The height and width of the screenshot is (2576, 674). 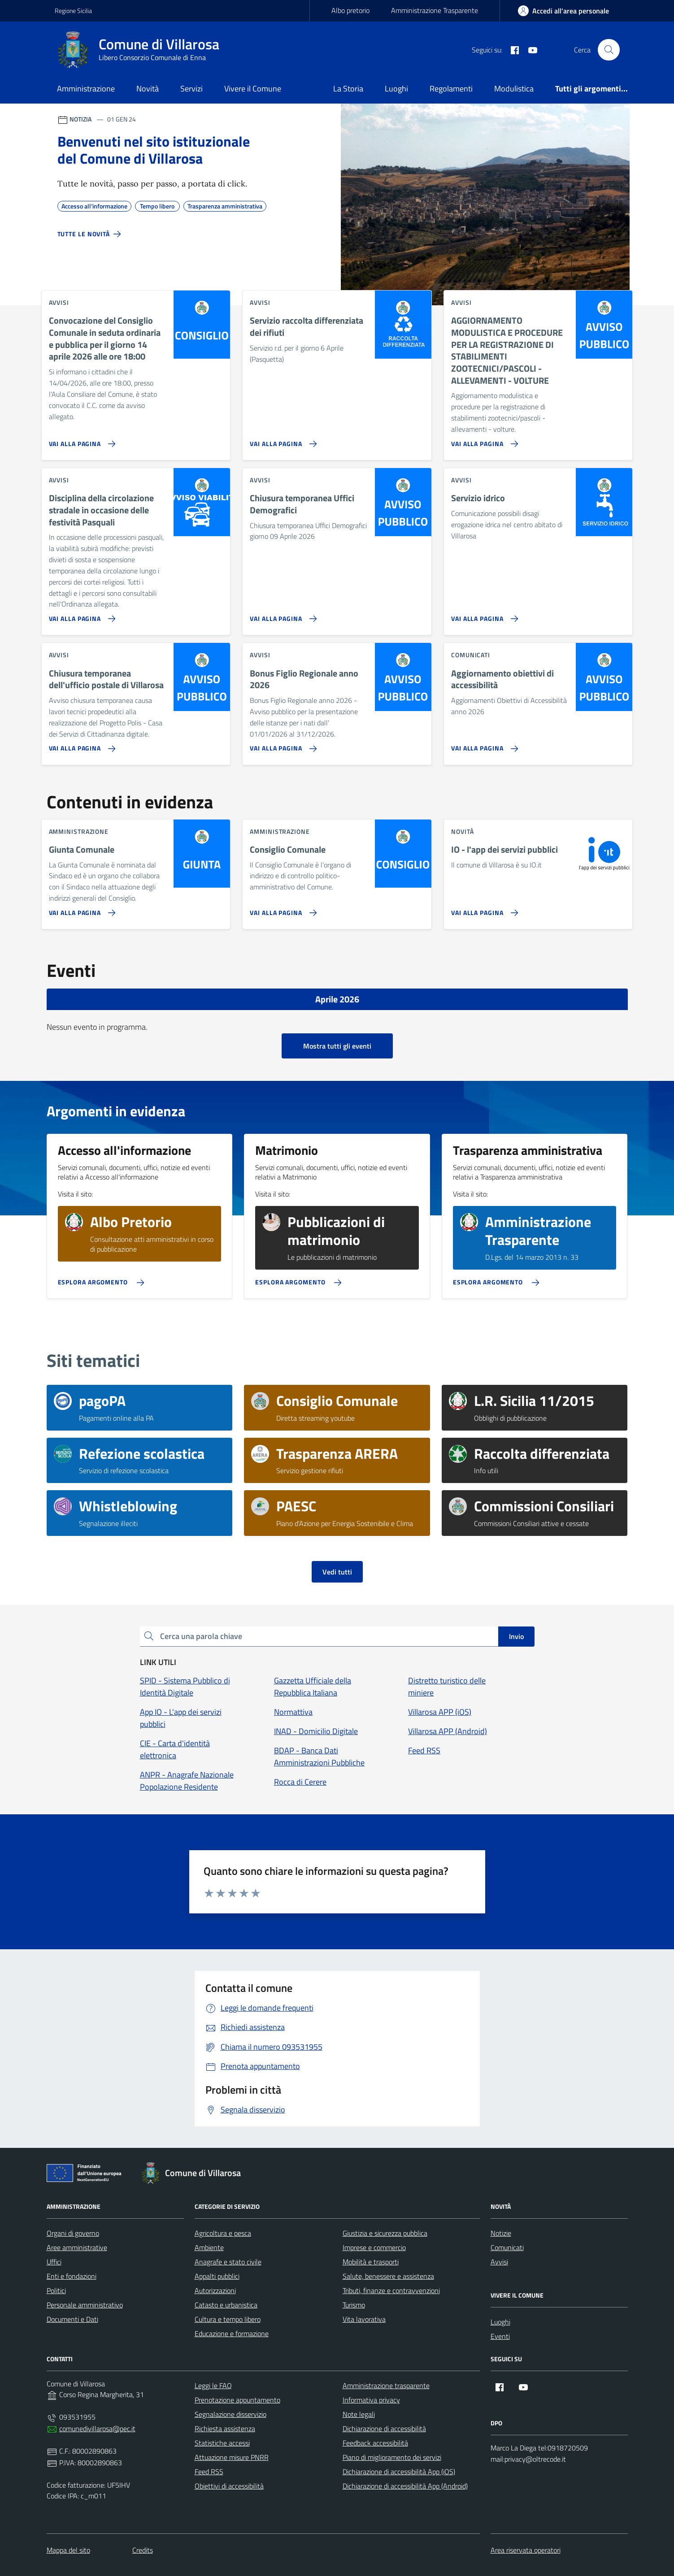 I want to click on Mobilità e trasporti, so click(x=371, y=2261).